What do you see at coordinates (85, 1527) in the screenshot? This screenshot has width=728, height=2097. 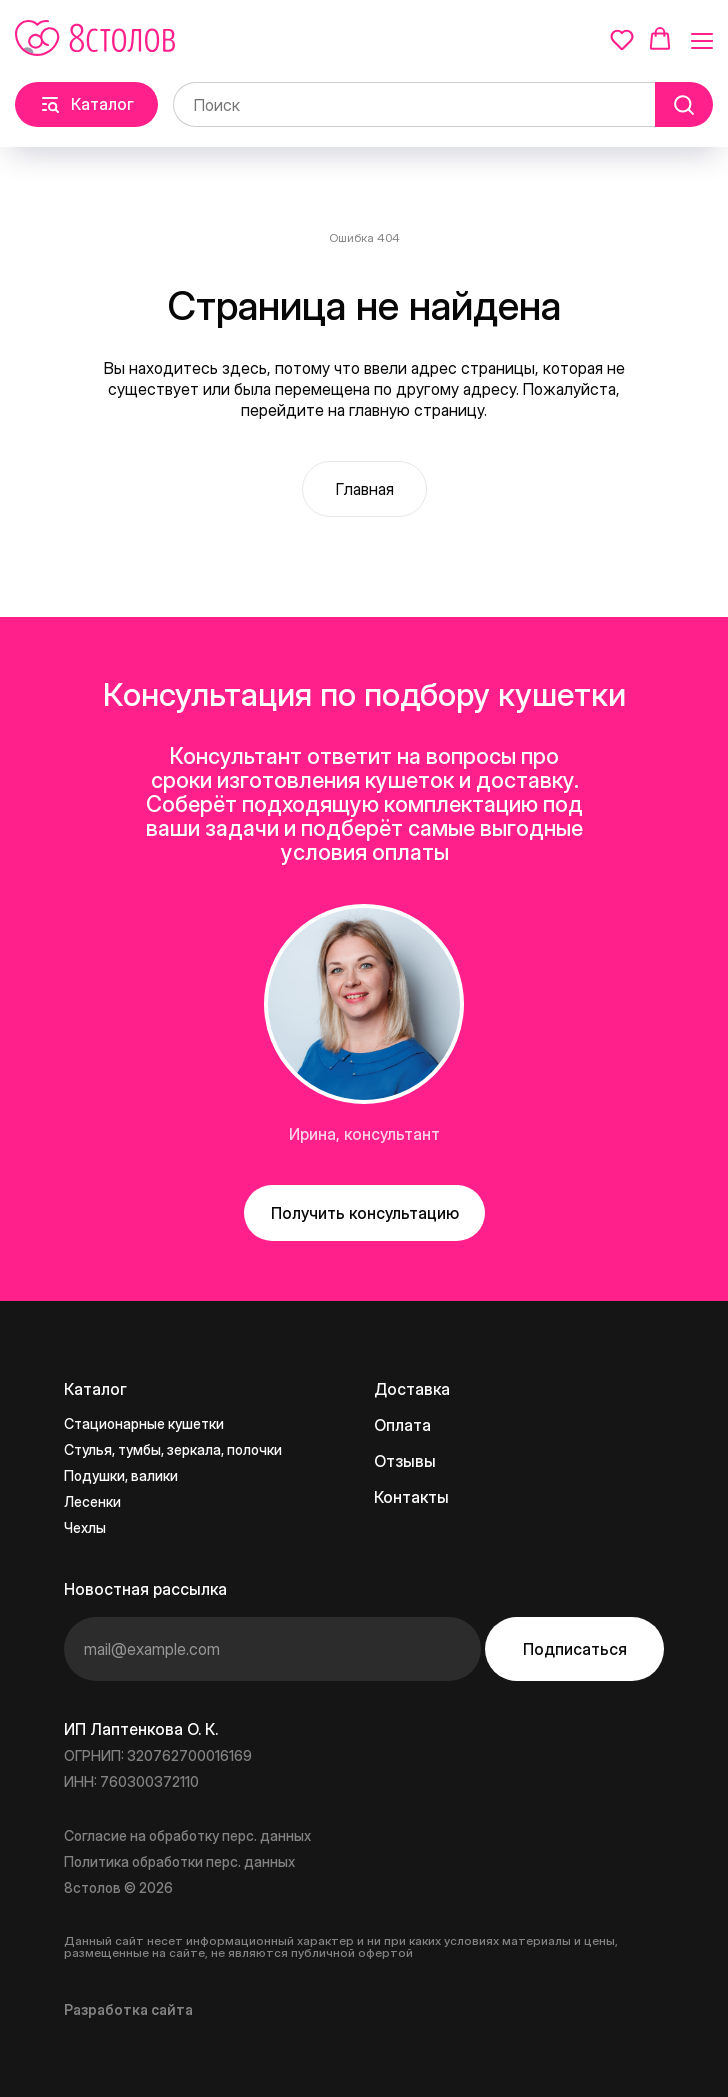 I see `Чехлы` at bounding box center [85, 1527].